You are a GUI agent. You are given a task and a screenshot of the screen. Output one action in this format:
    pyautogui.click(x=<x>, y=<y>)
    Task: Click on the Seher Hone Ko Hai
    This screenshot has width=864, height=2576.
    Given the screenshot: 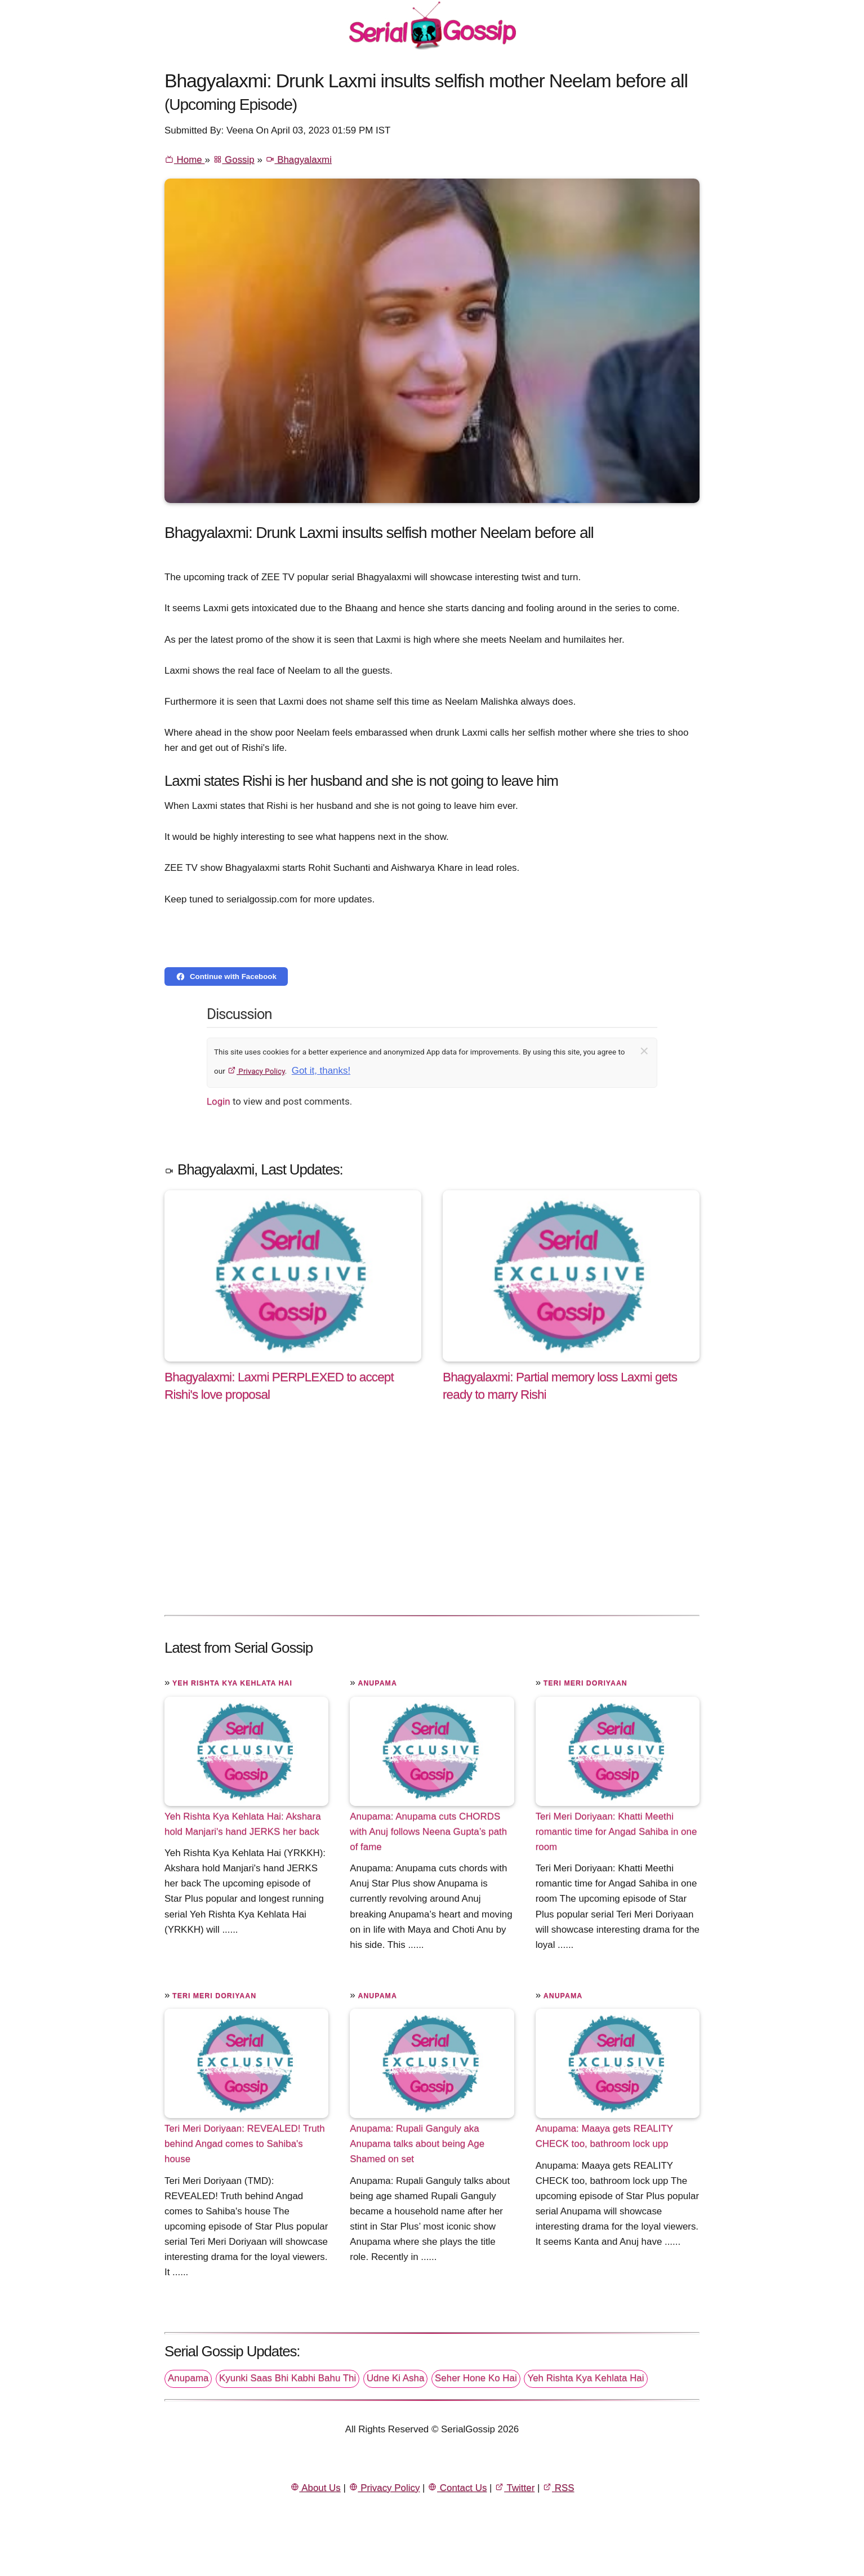 What is the action you would take?
    pyautogui.click(x=476, y=2378)
    